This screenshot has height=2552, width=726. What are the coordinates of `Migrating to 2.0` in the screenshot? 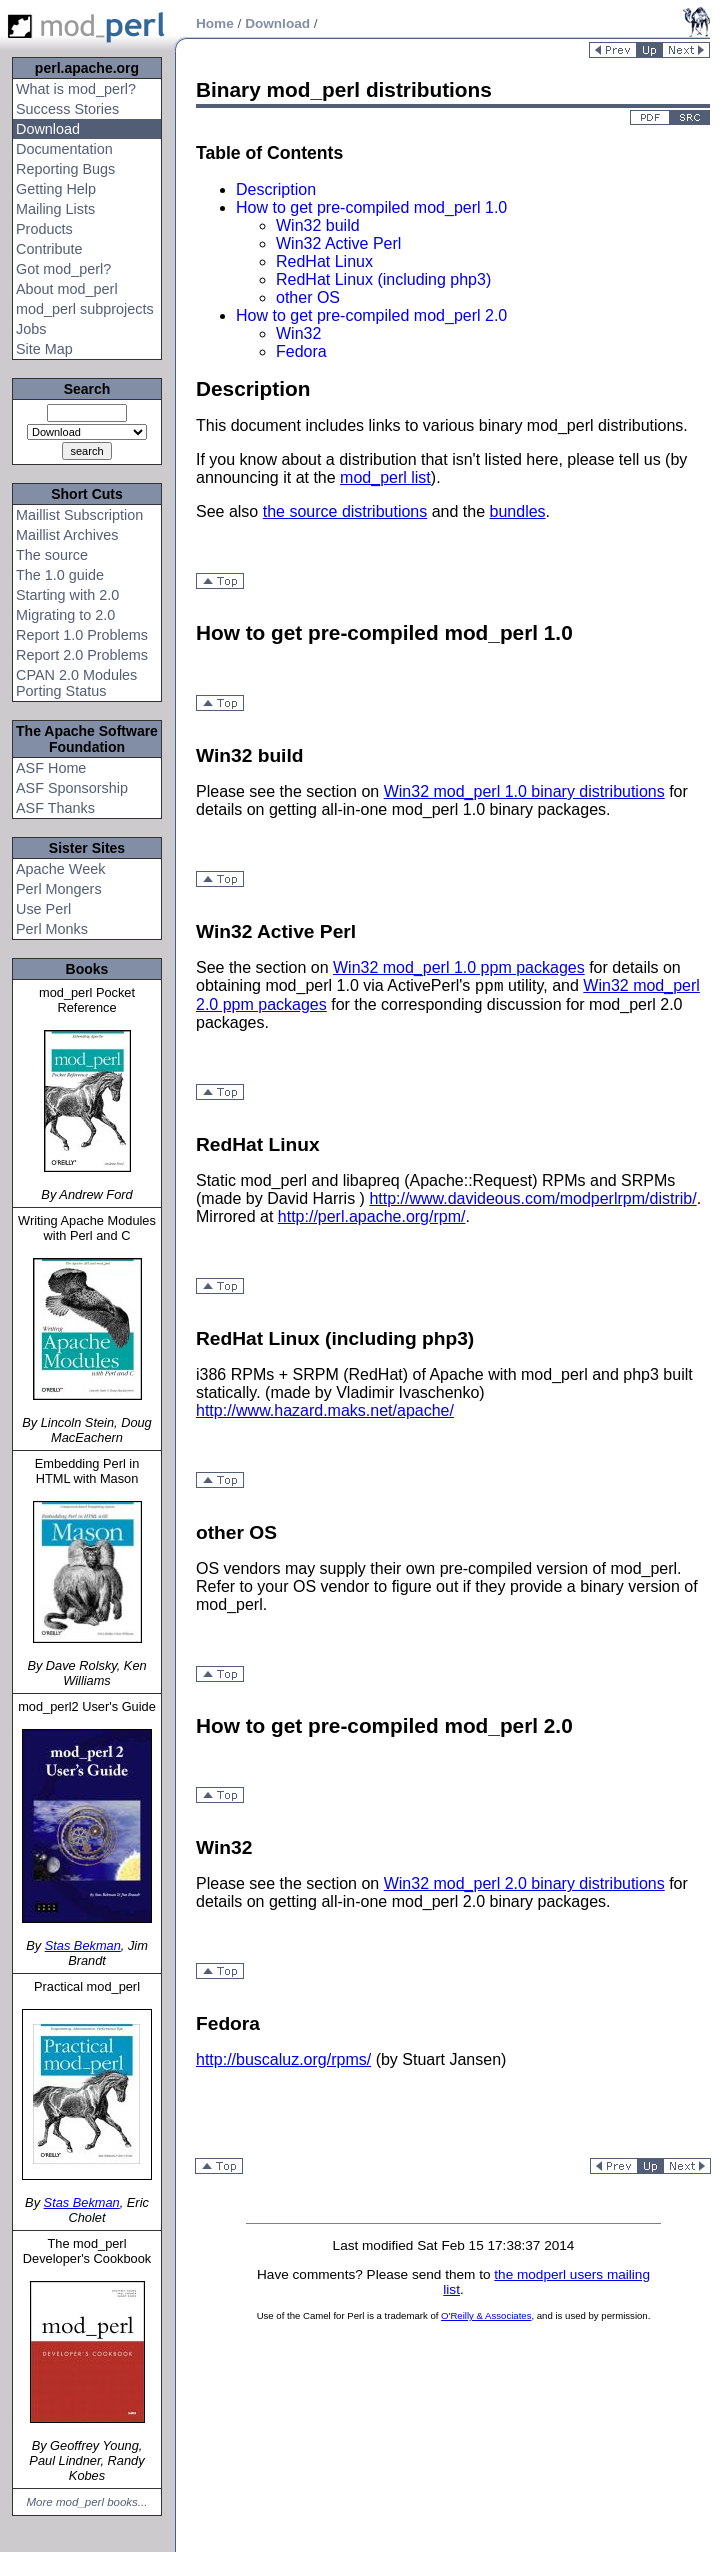 It's located at (65, 615).